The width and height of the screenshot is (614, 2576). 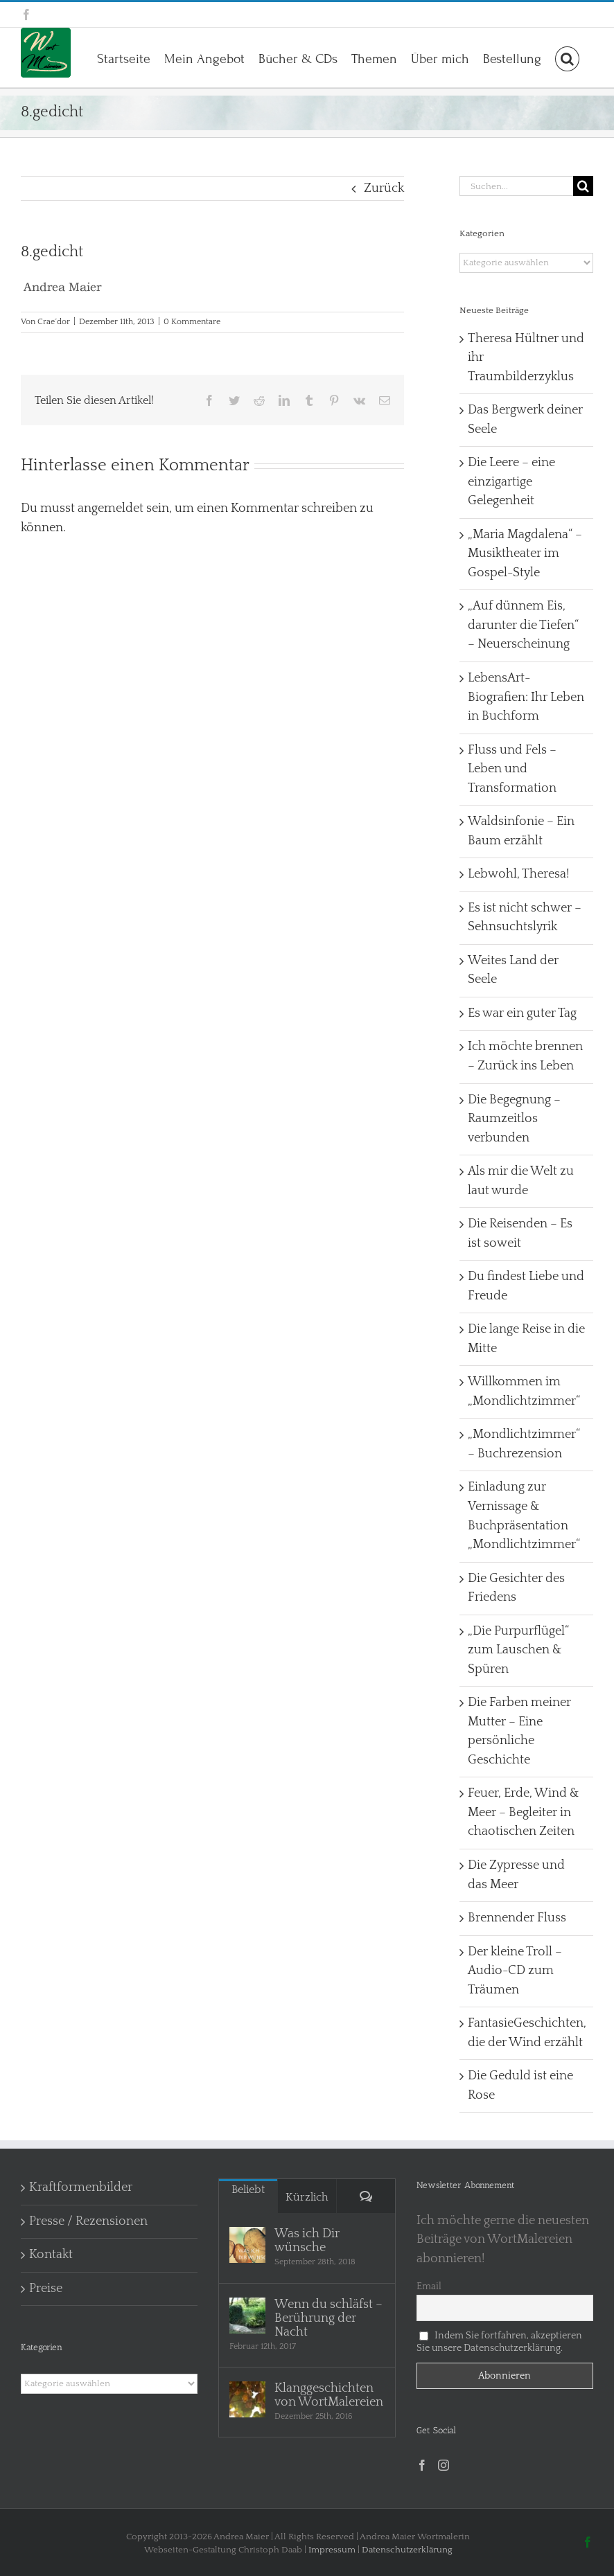 I want to click on Crae´dor, so click(x=53, y=321).